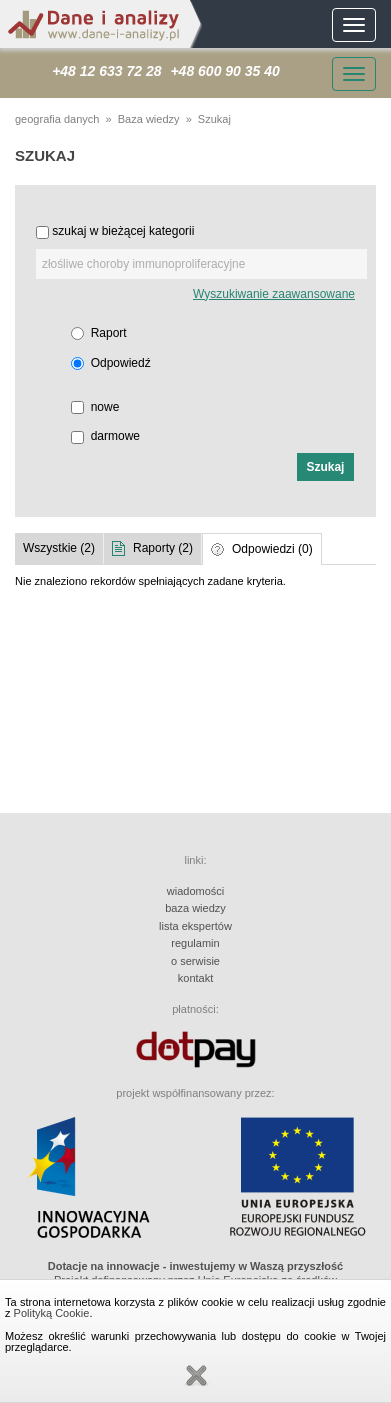 The image size is (391, 1403). Describe the element at coordinates (196, 1376) in the screenshot. I see `Zamknij` at that location.